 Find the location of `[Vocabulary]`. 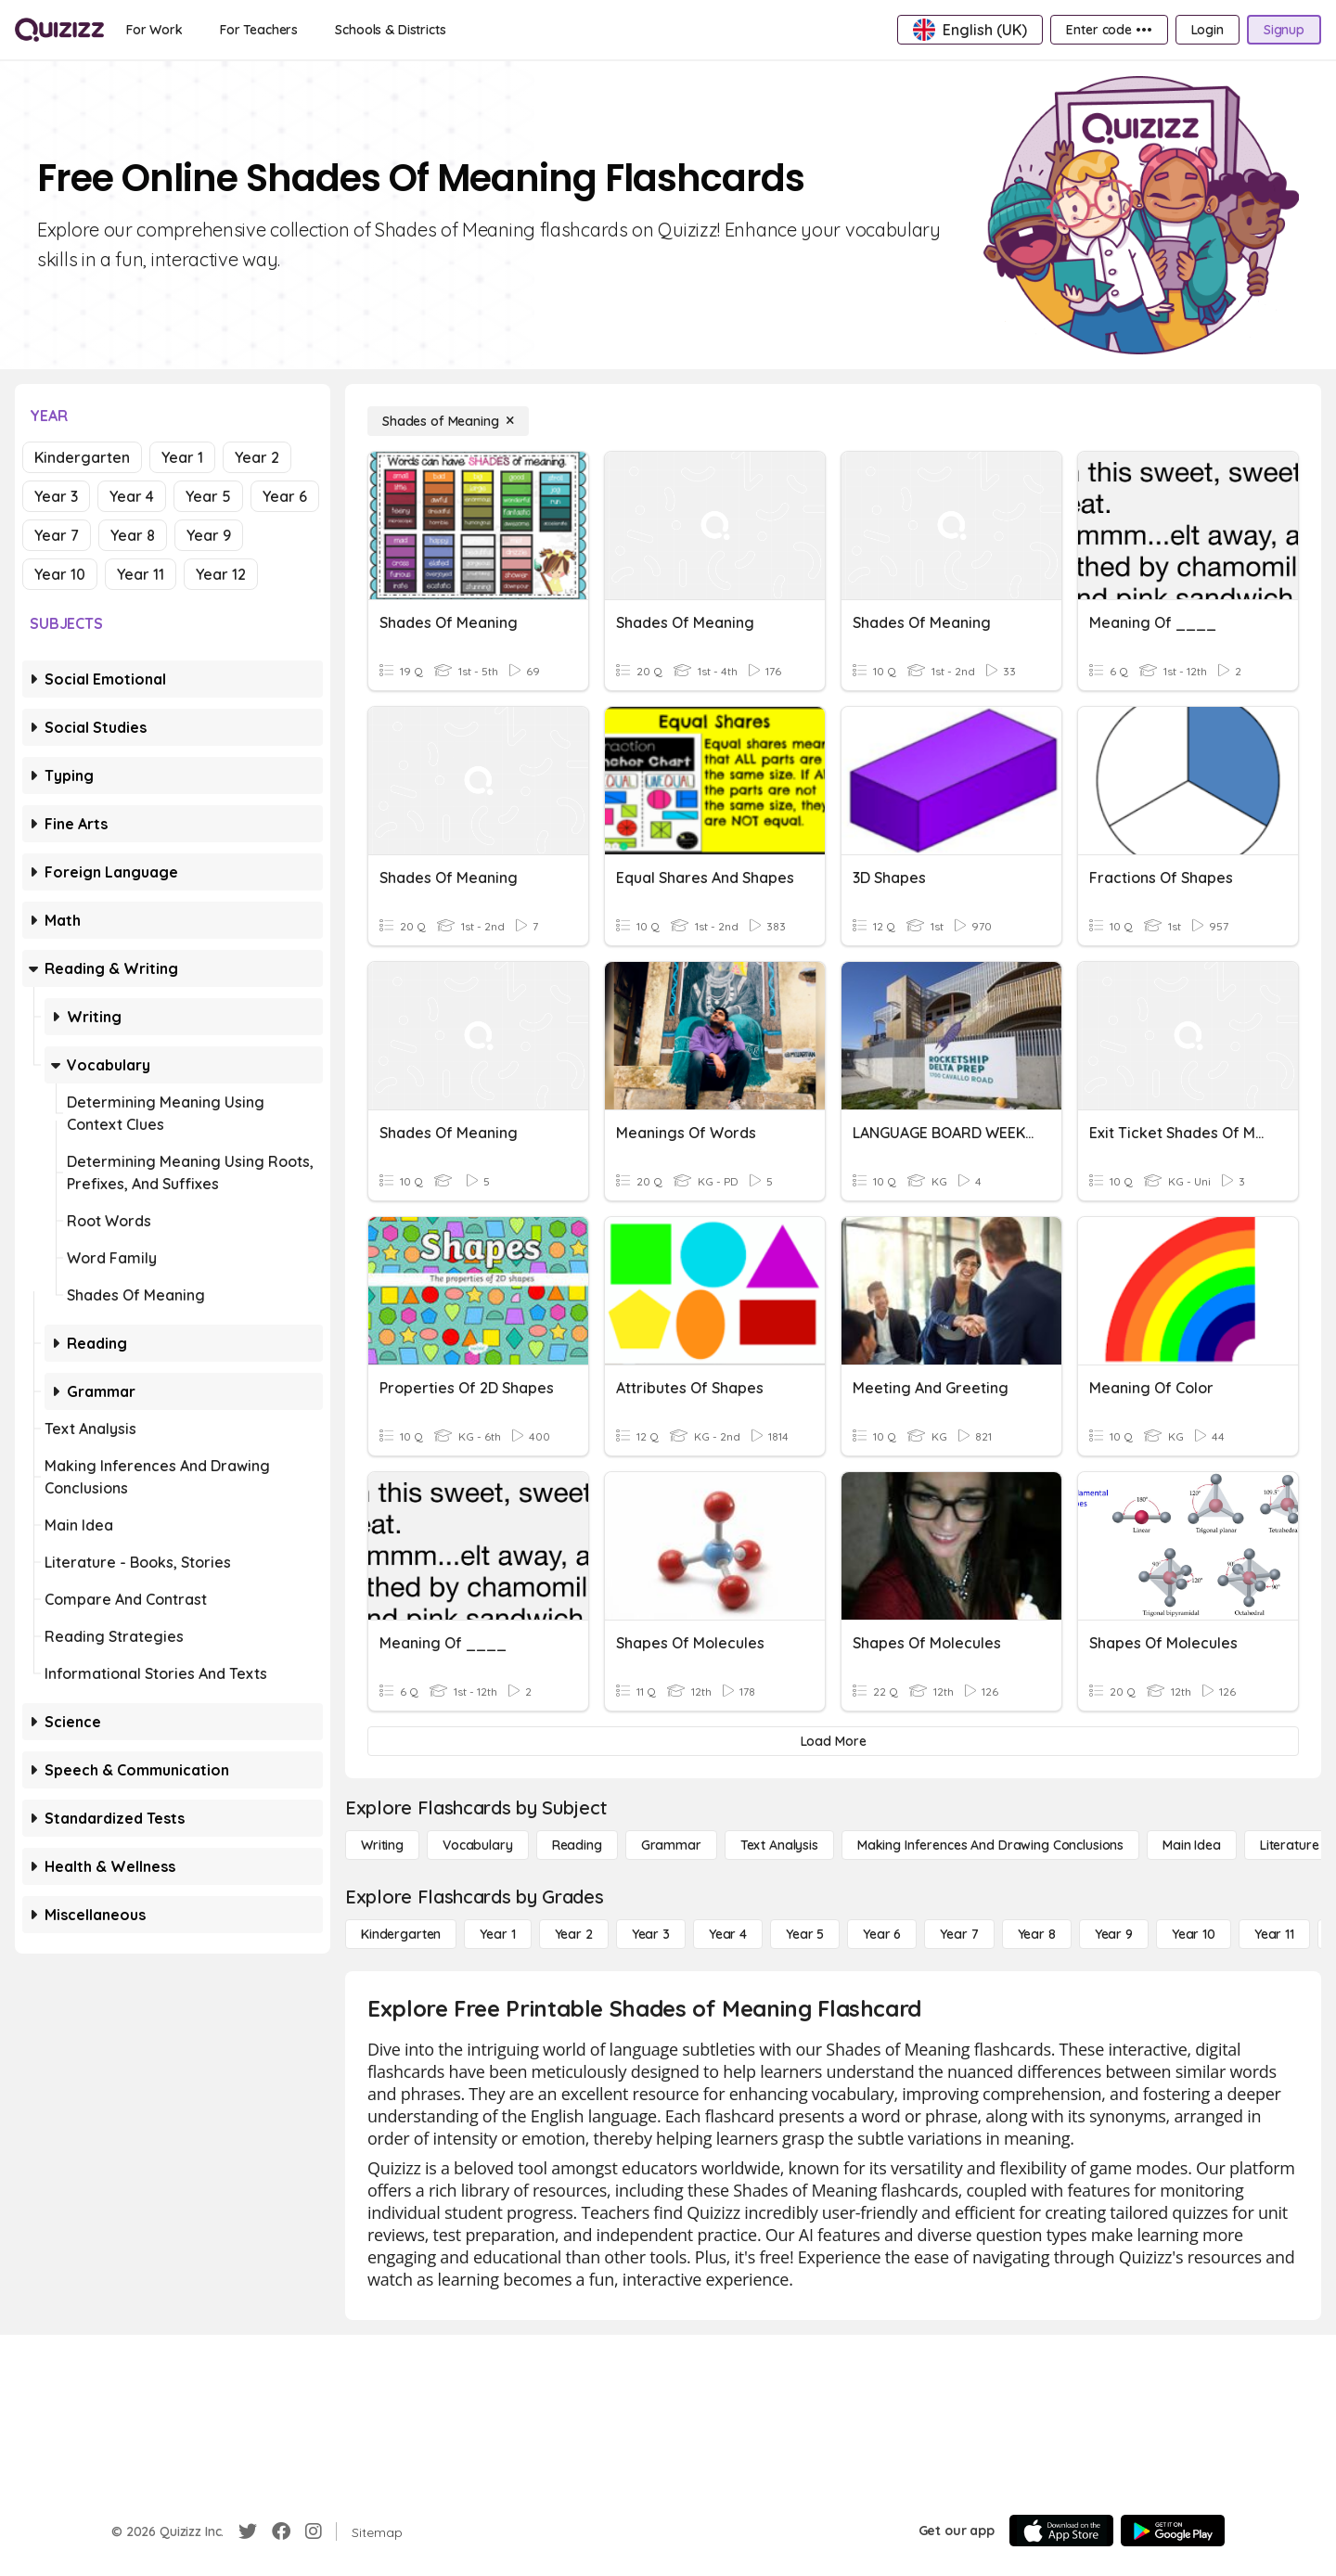

[Vocabulary] is located at coordinates (478, 1845).